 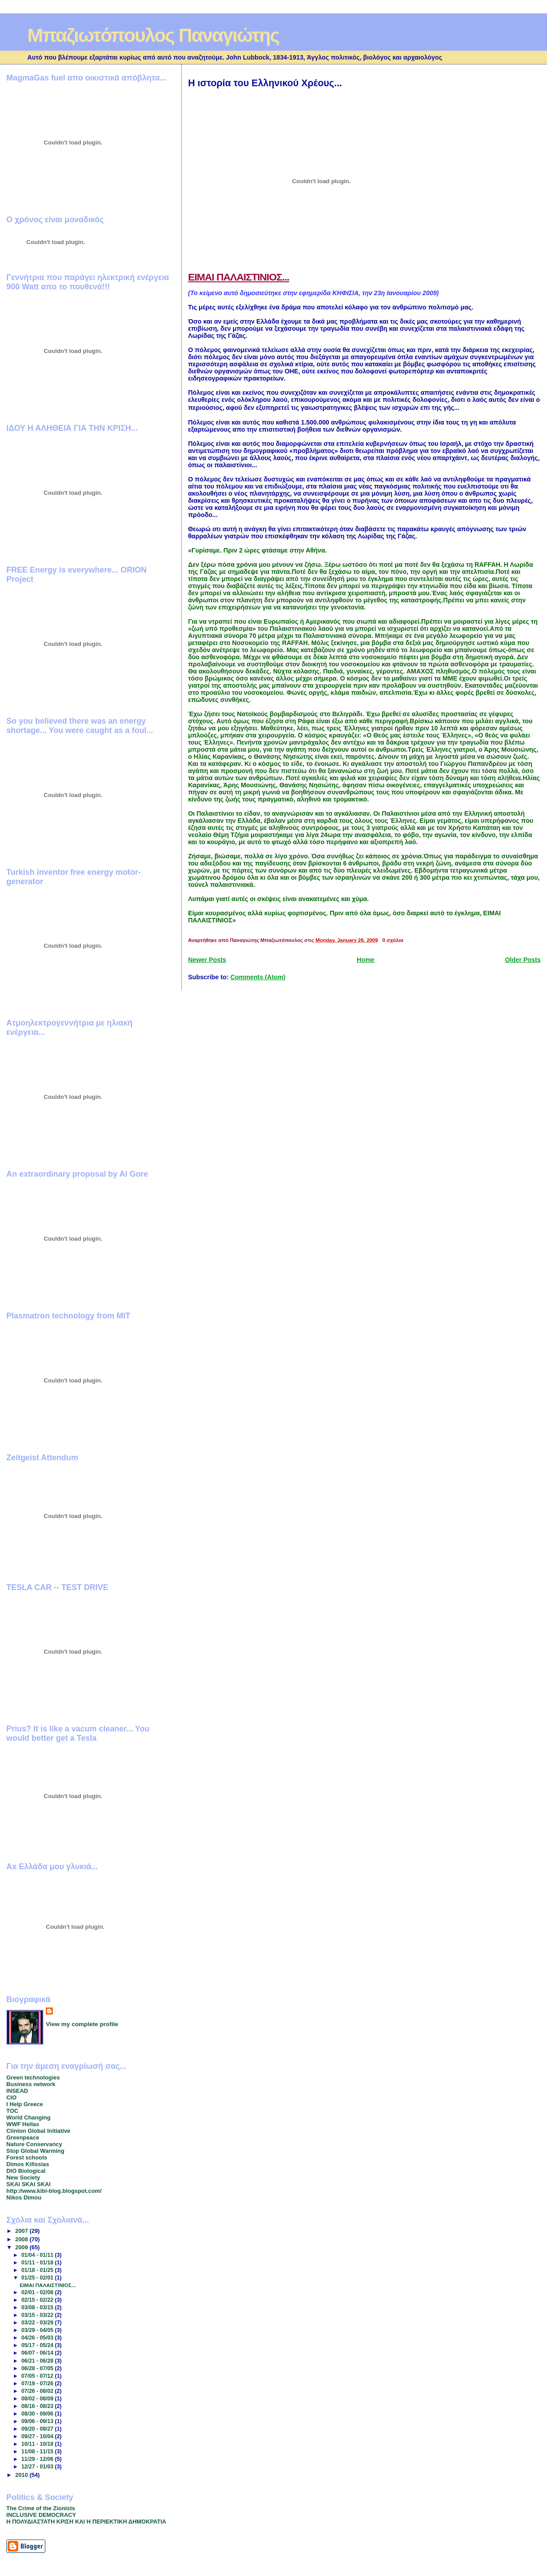 What do you see at coordinates (38, 2383) in the screenshot?
I see `07/19 - 07/26` at bounding box center [38, 2383].